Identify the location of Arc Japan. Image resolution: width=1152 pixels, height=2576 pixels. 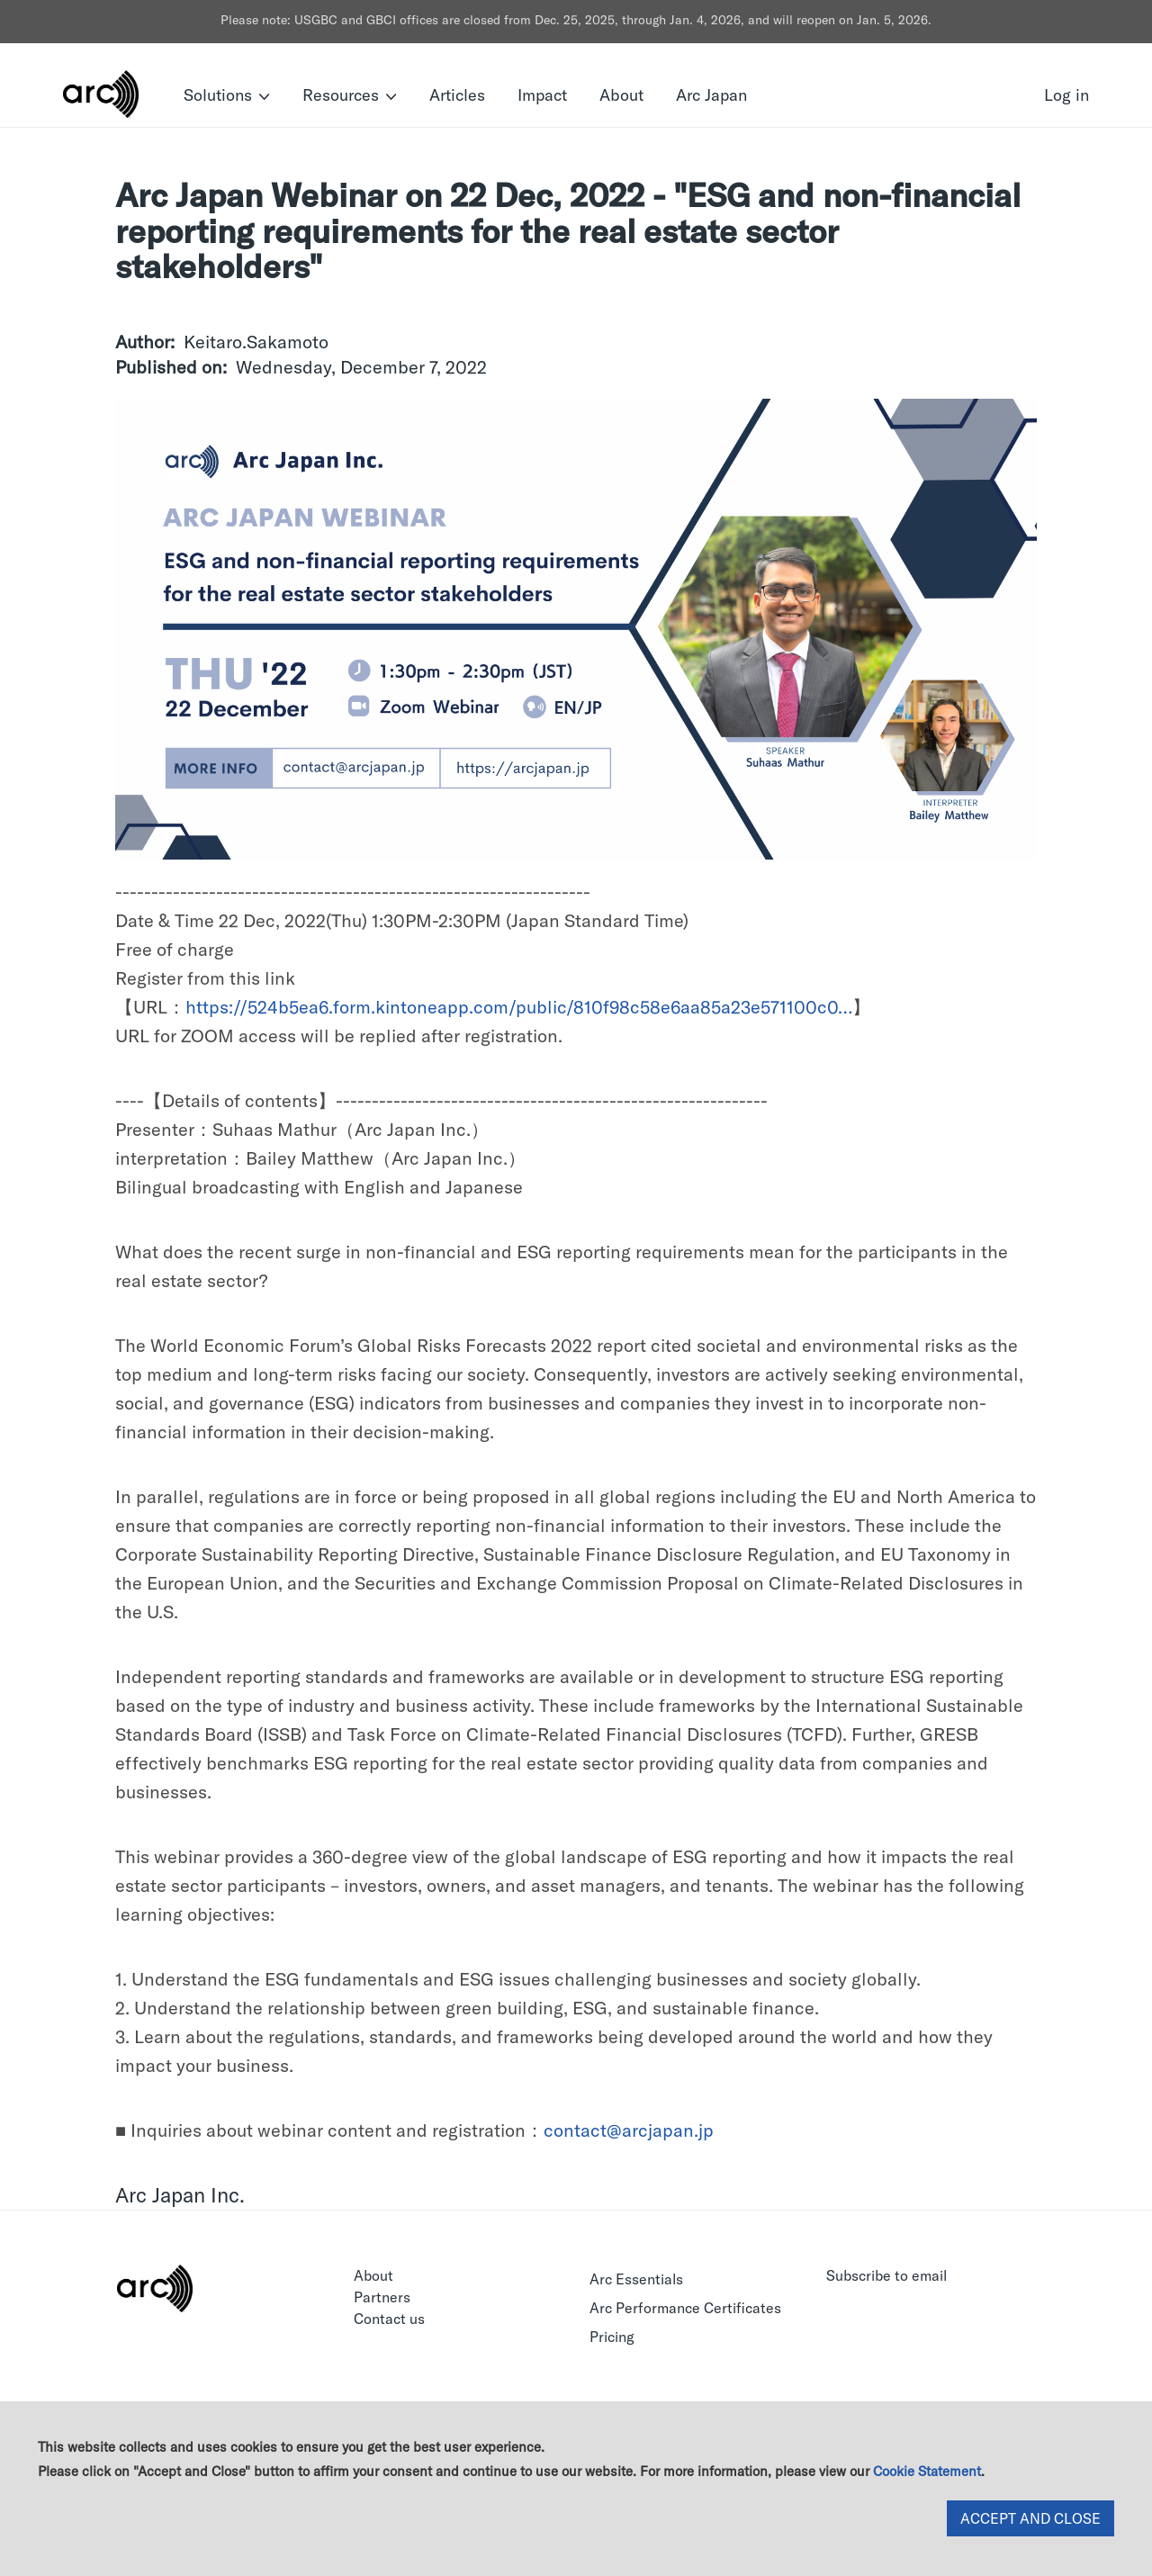
(711, 95).